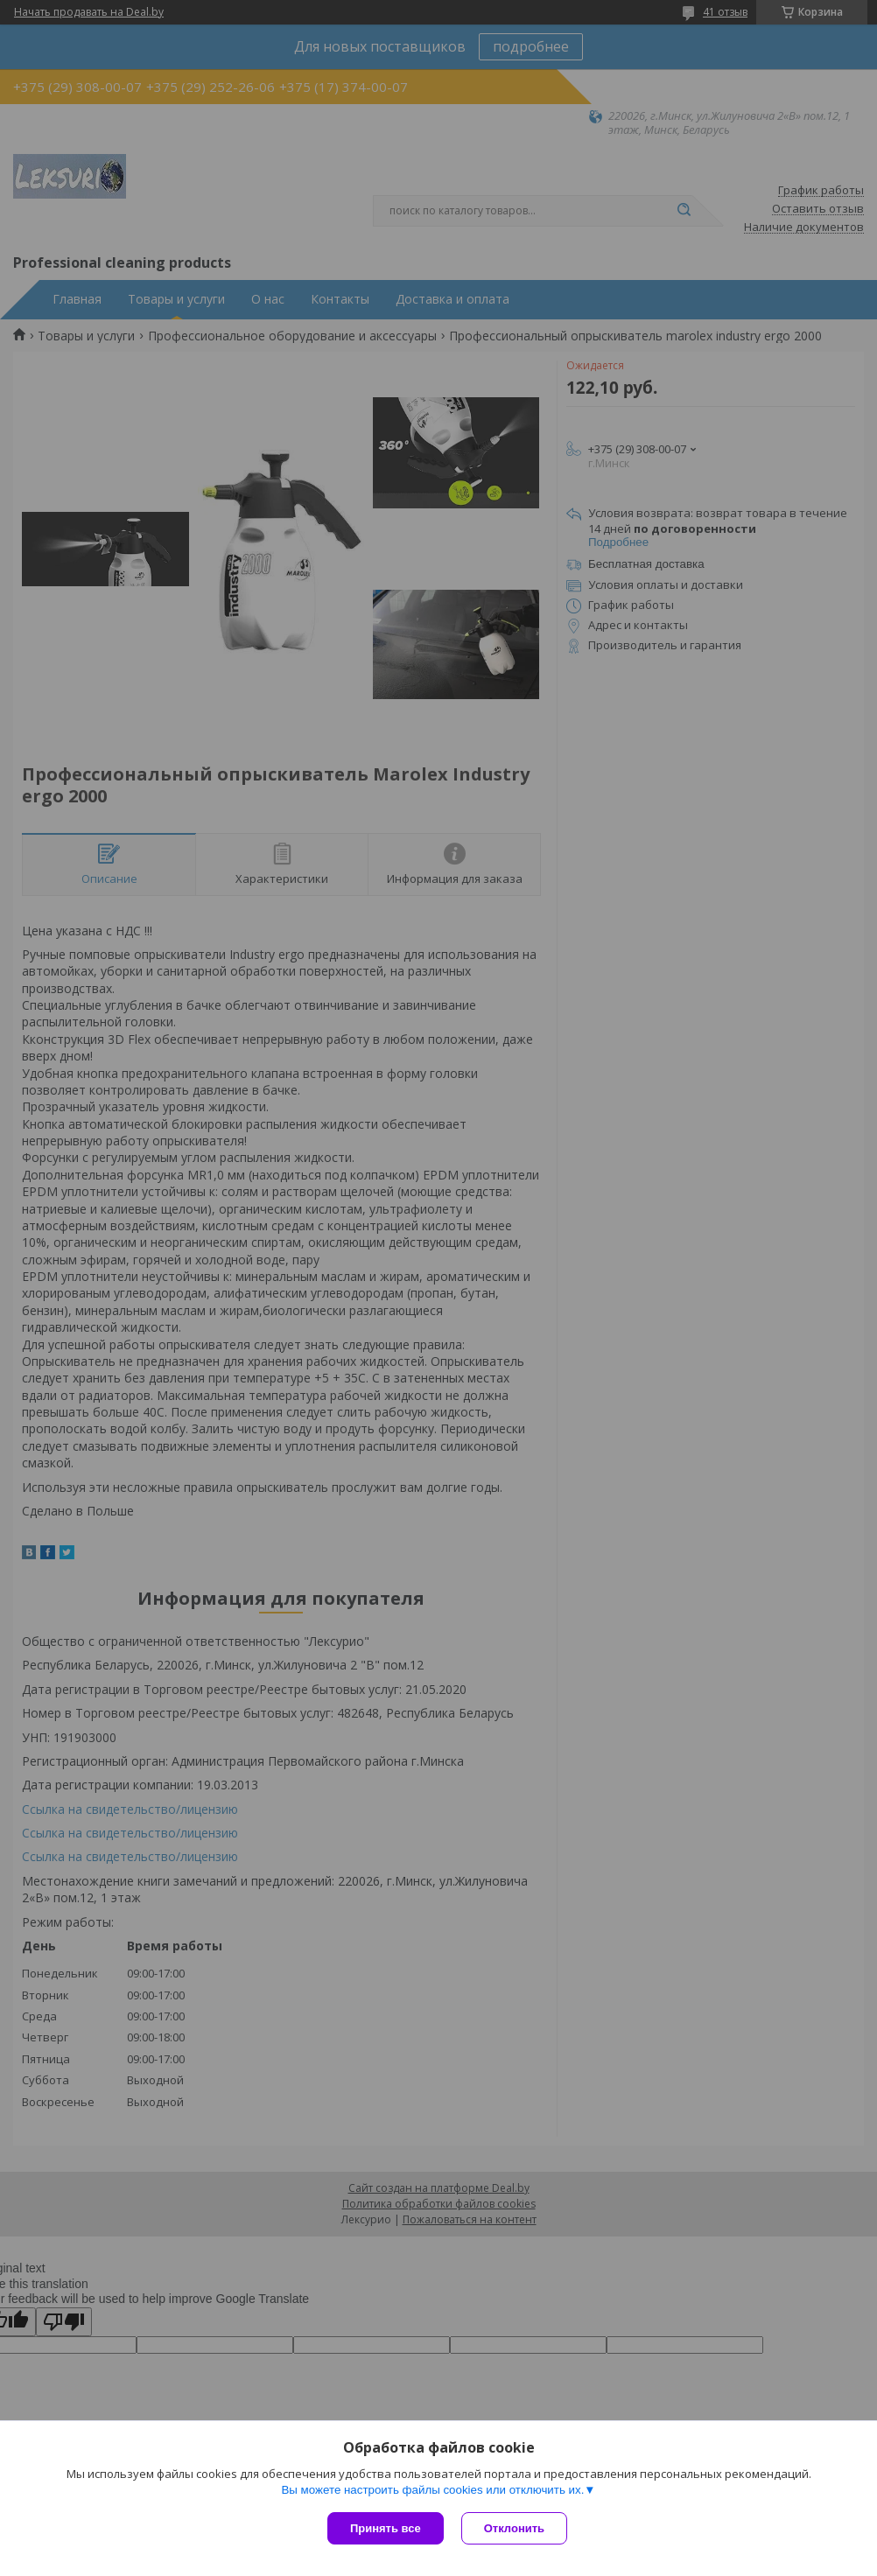 The image size is (877, 2576). Describe the element at coordinates (432, 2489) in the screenshot. I see `Вы можете настроить файлы cookies или отключить их.` at that location.